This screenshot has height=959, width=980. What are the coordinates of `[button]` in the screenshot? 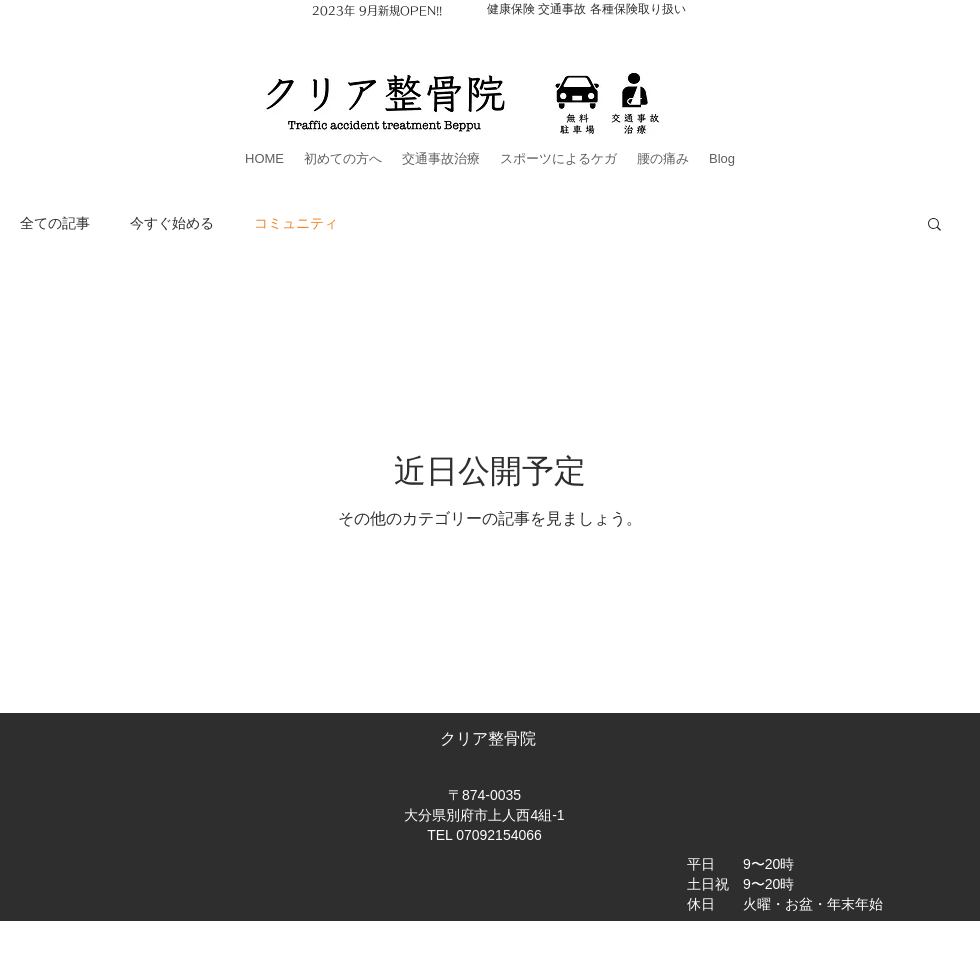 It's located at (934, 225).